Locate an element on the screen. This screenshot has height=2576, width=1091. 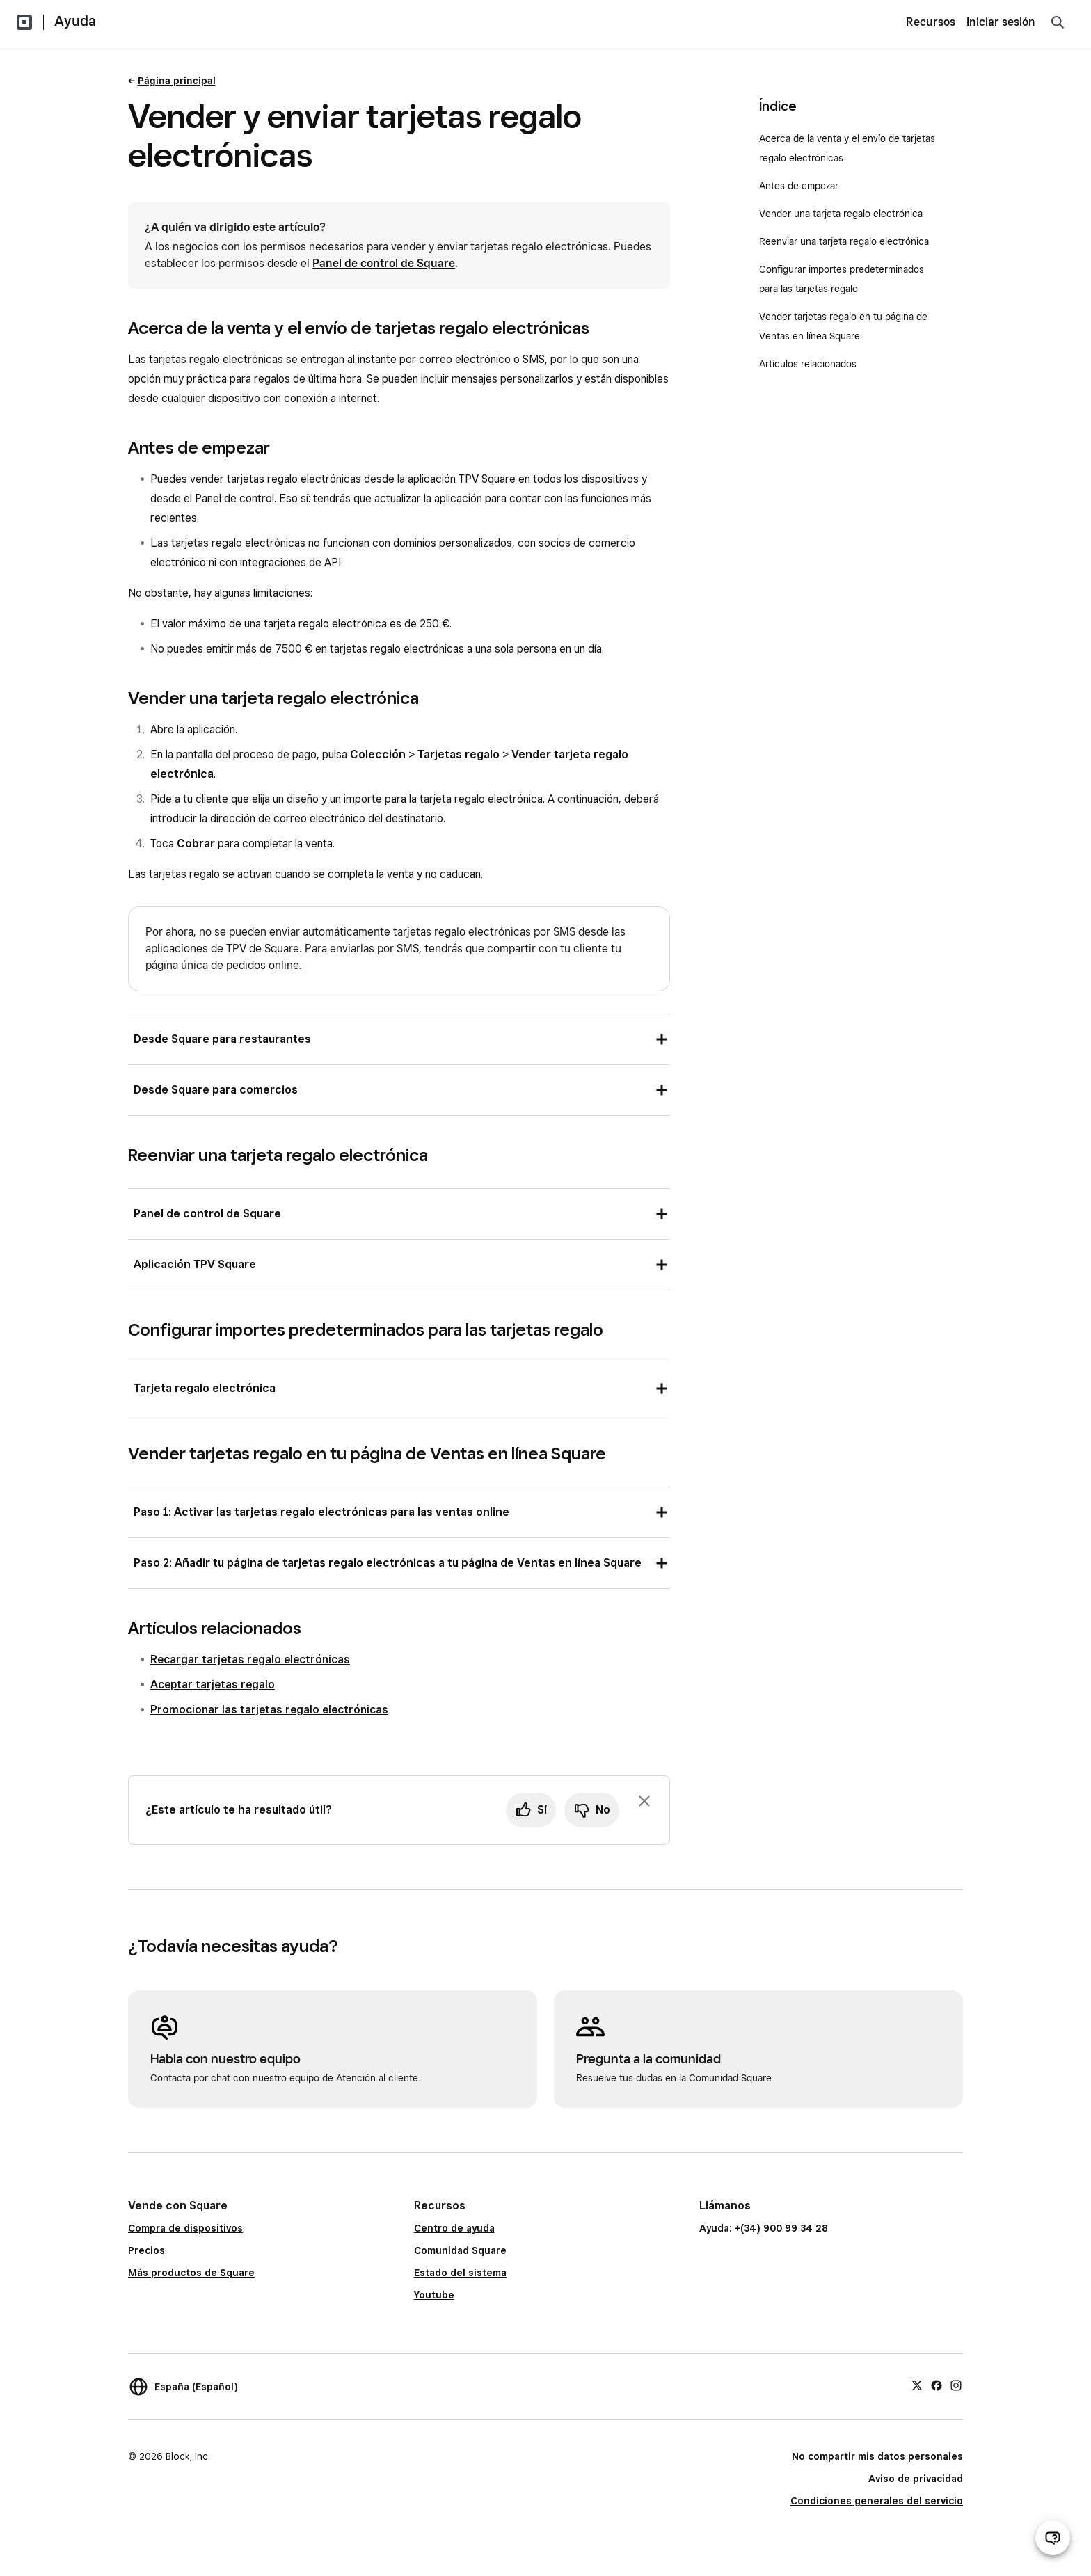
Recargar tarjetas regalo electrónicas is located at coordinates (250, 1659).